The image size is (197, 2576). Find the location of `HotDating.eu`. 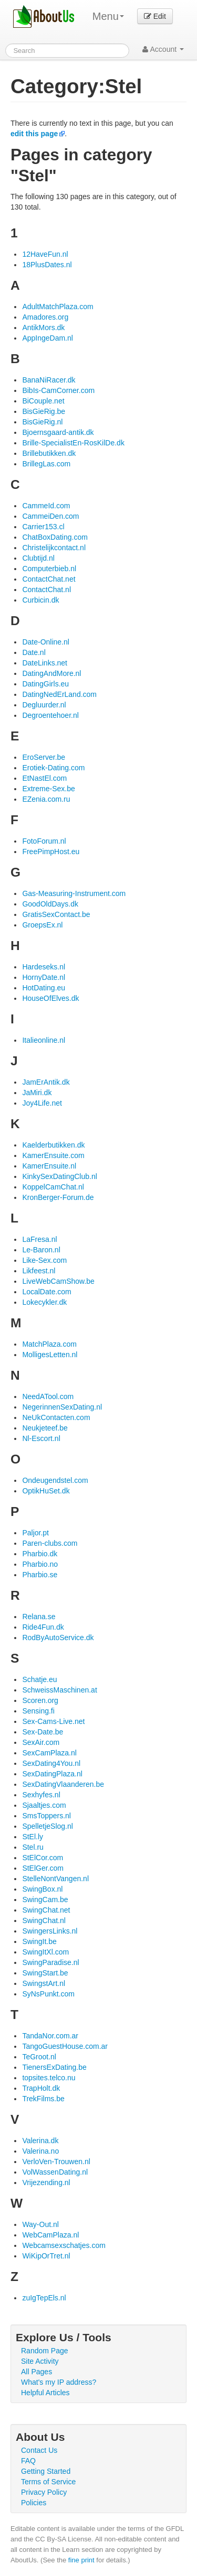

HotDating.eu is located at coordinates (43, 988).